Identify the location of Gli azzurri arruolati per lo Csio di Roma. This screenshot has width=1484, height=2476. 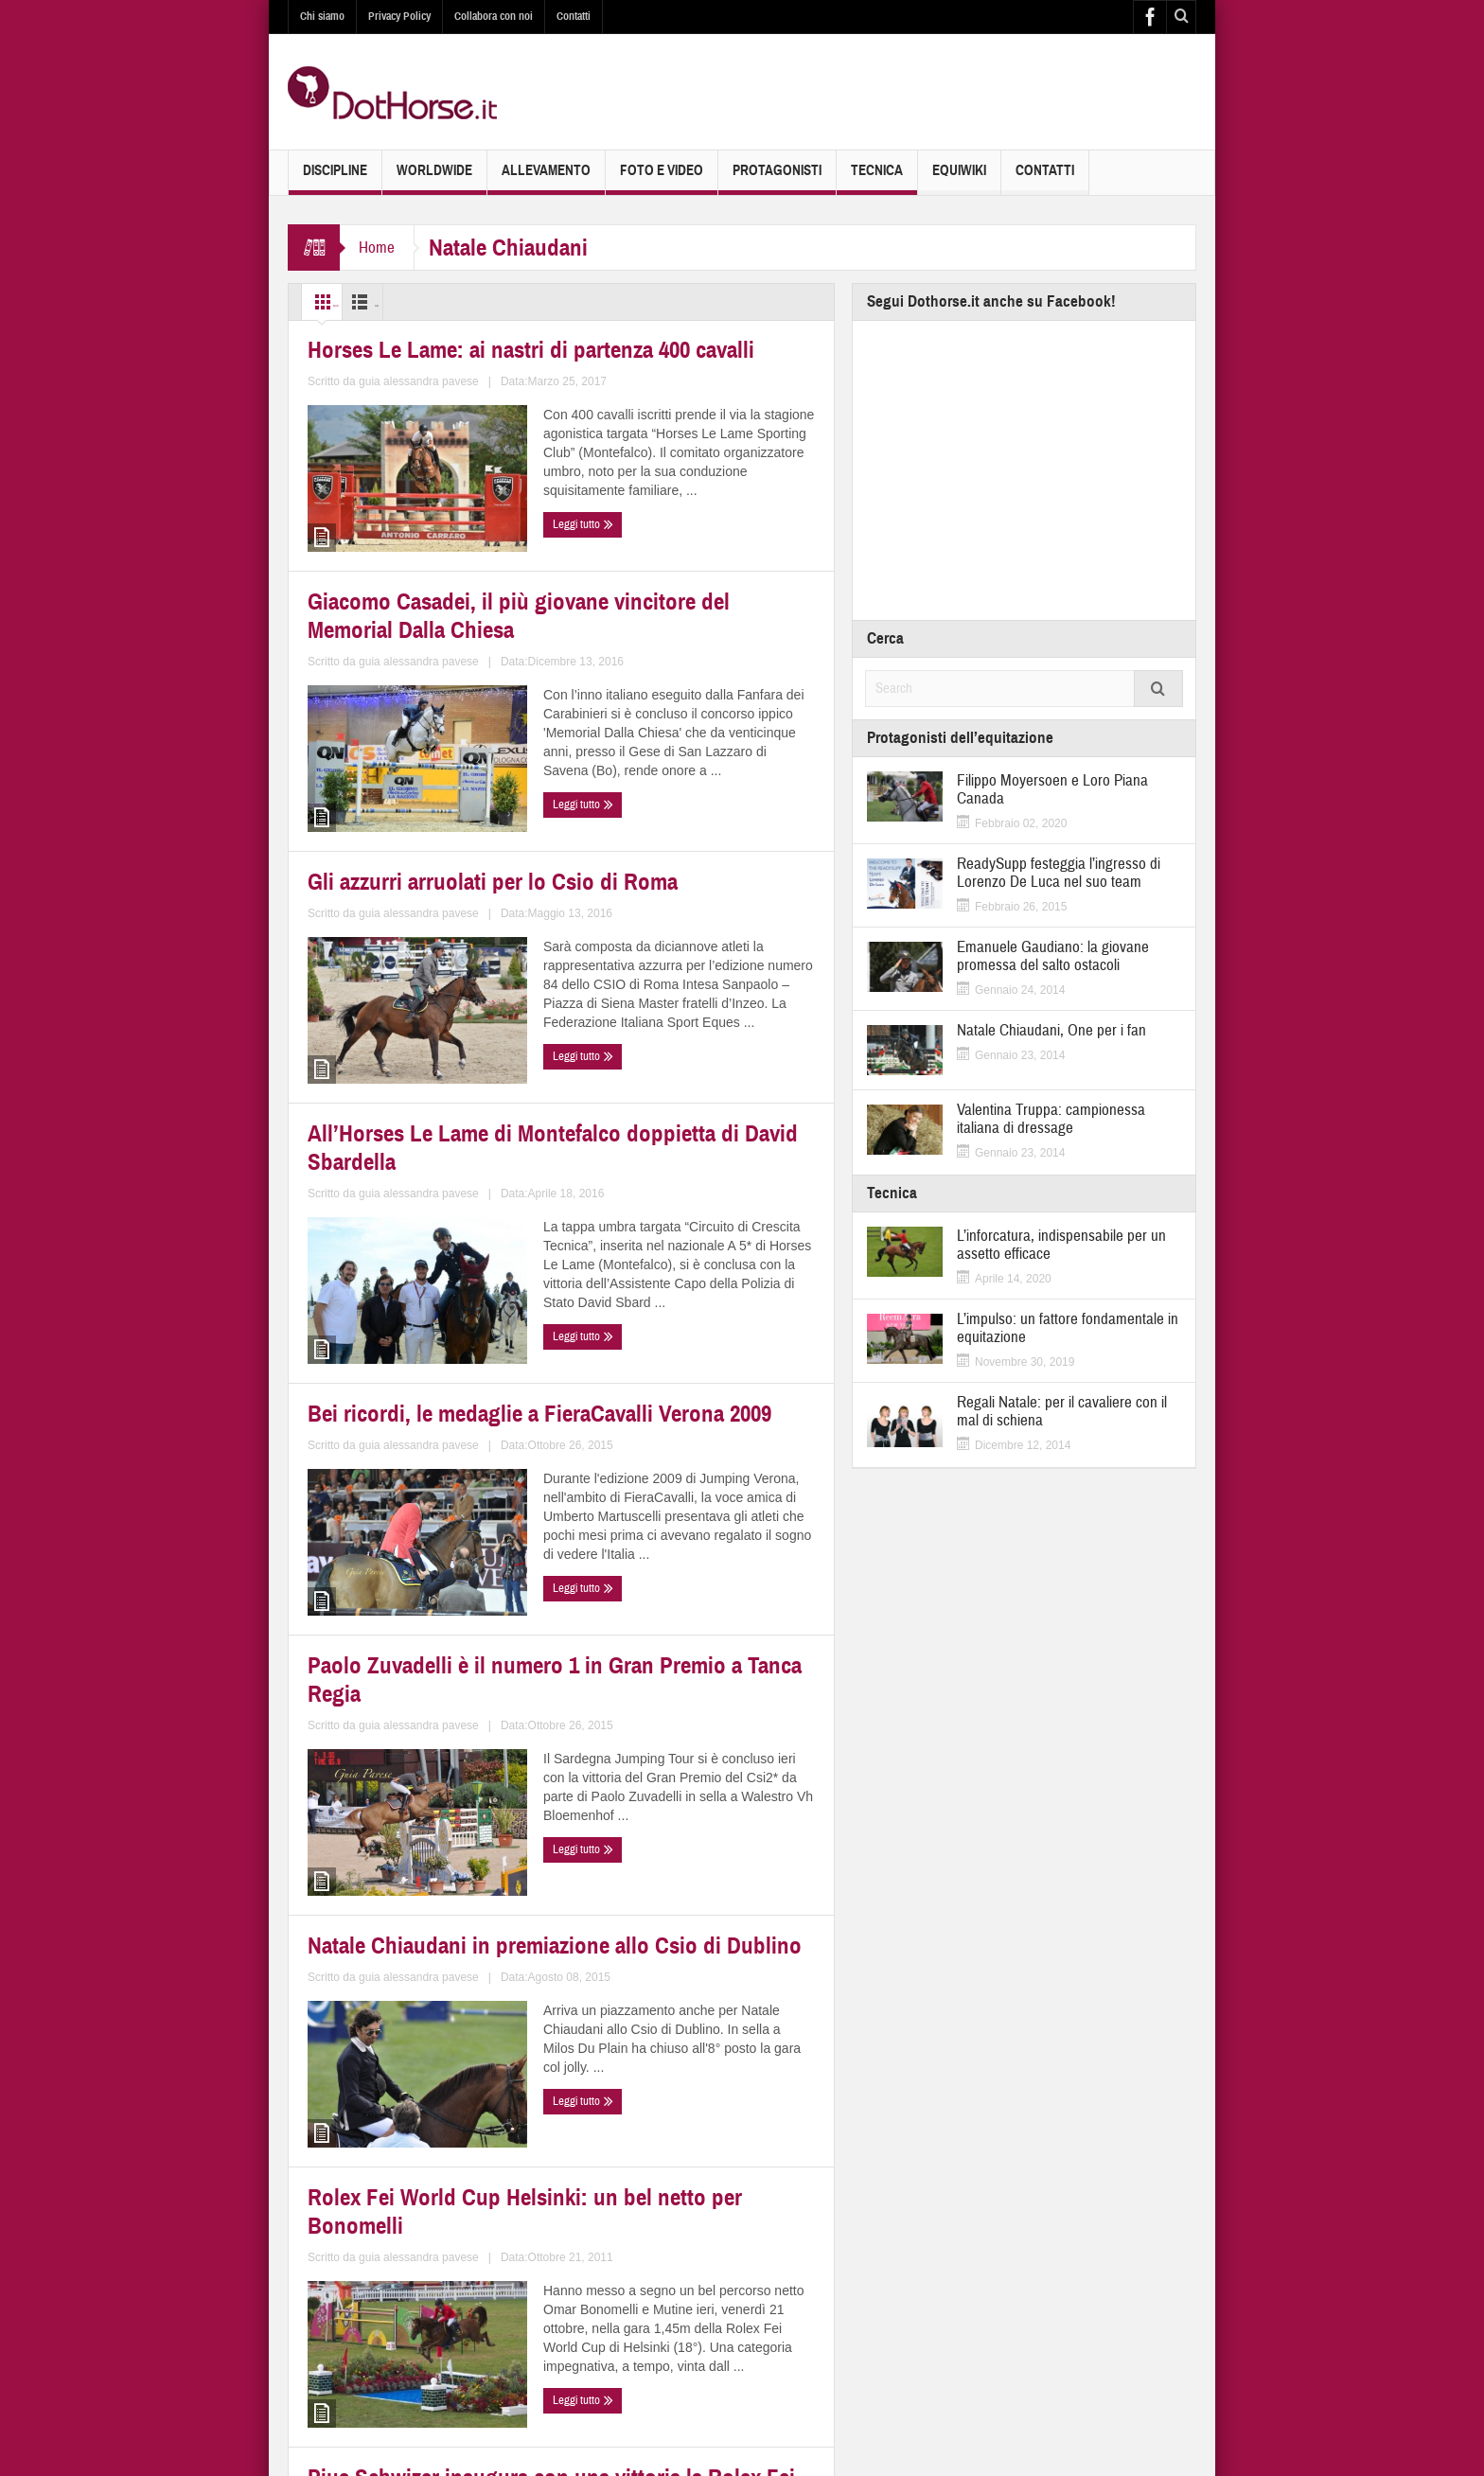
(419, 945).